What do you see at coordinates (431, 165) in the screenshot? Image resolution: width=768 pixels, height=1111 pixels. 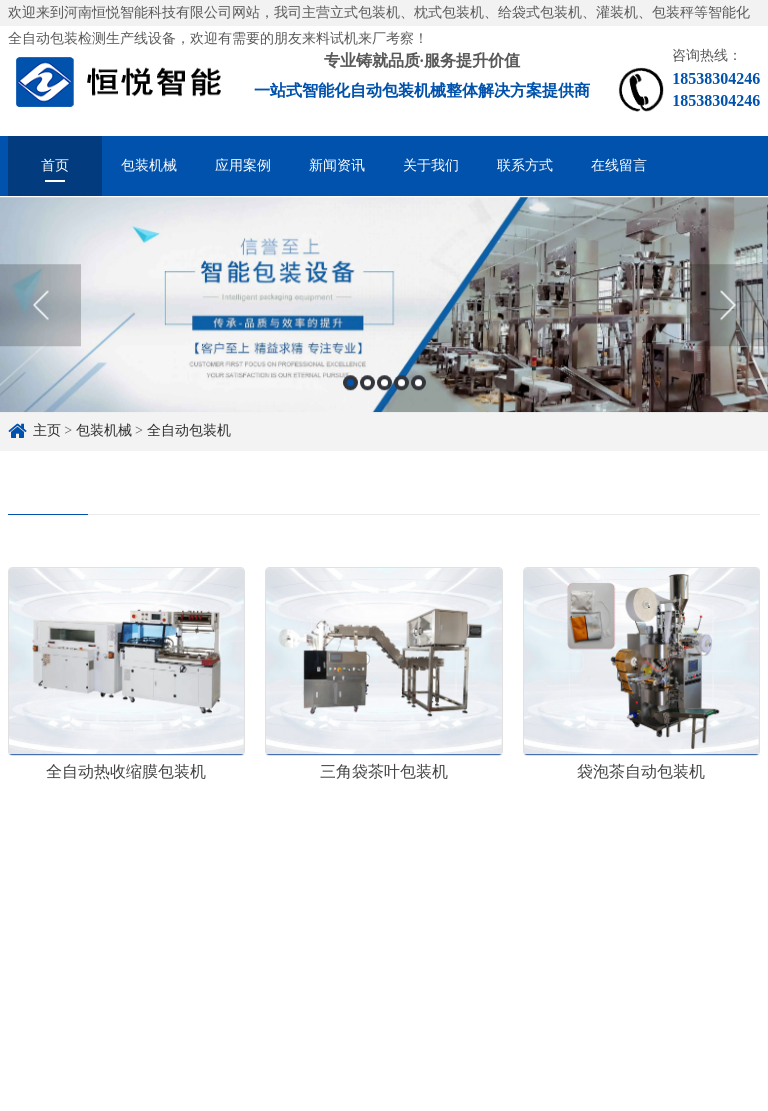 I see `关于我们` at bounding box center [431, 165].